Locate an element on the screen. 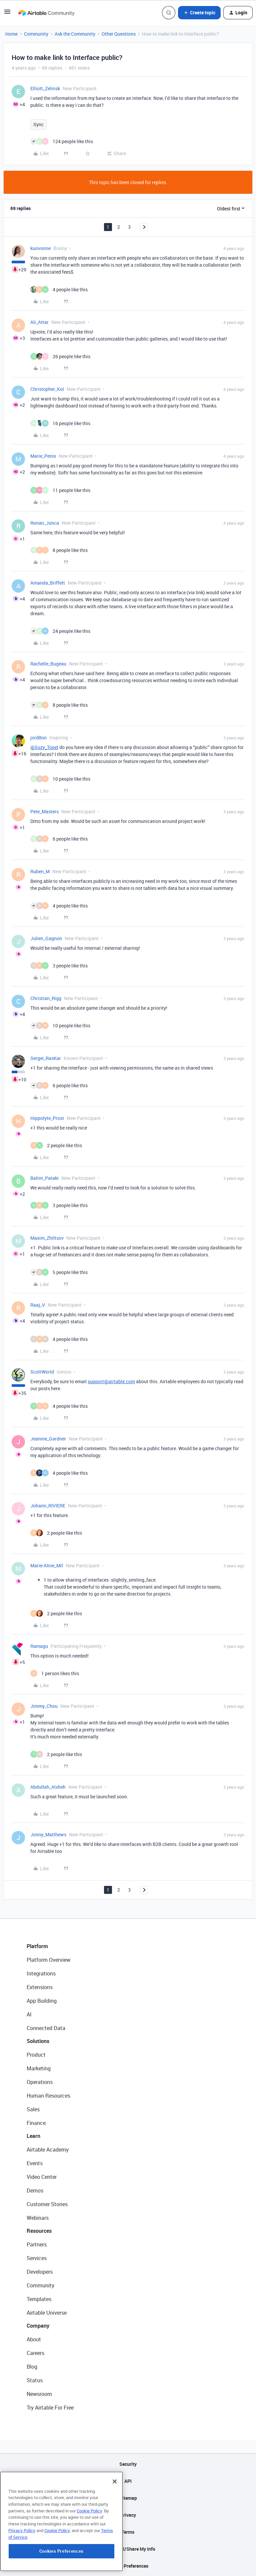 This screenshot has width=256, height=2576. Sync is located at coordinates (38, 124).